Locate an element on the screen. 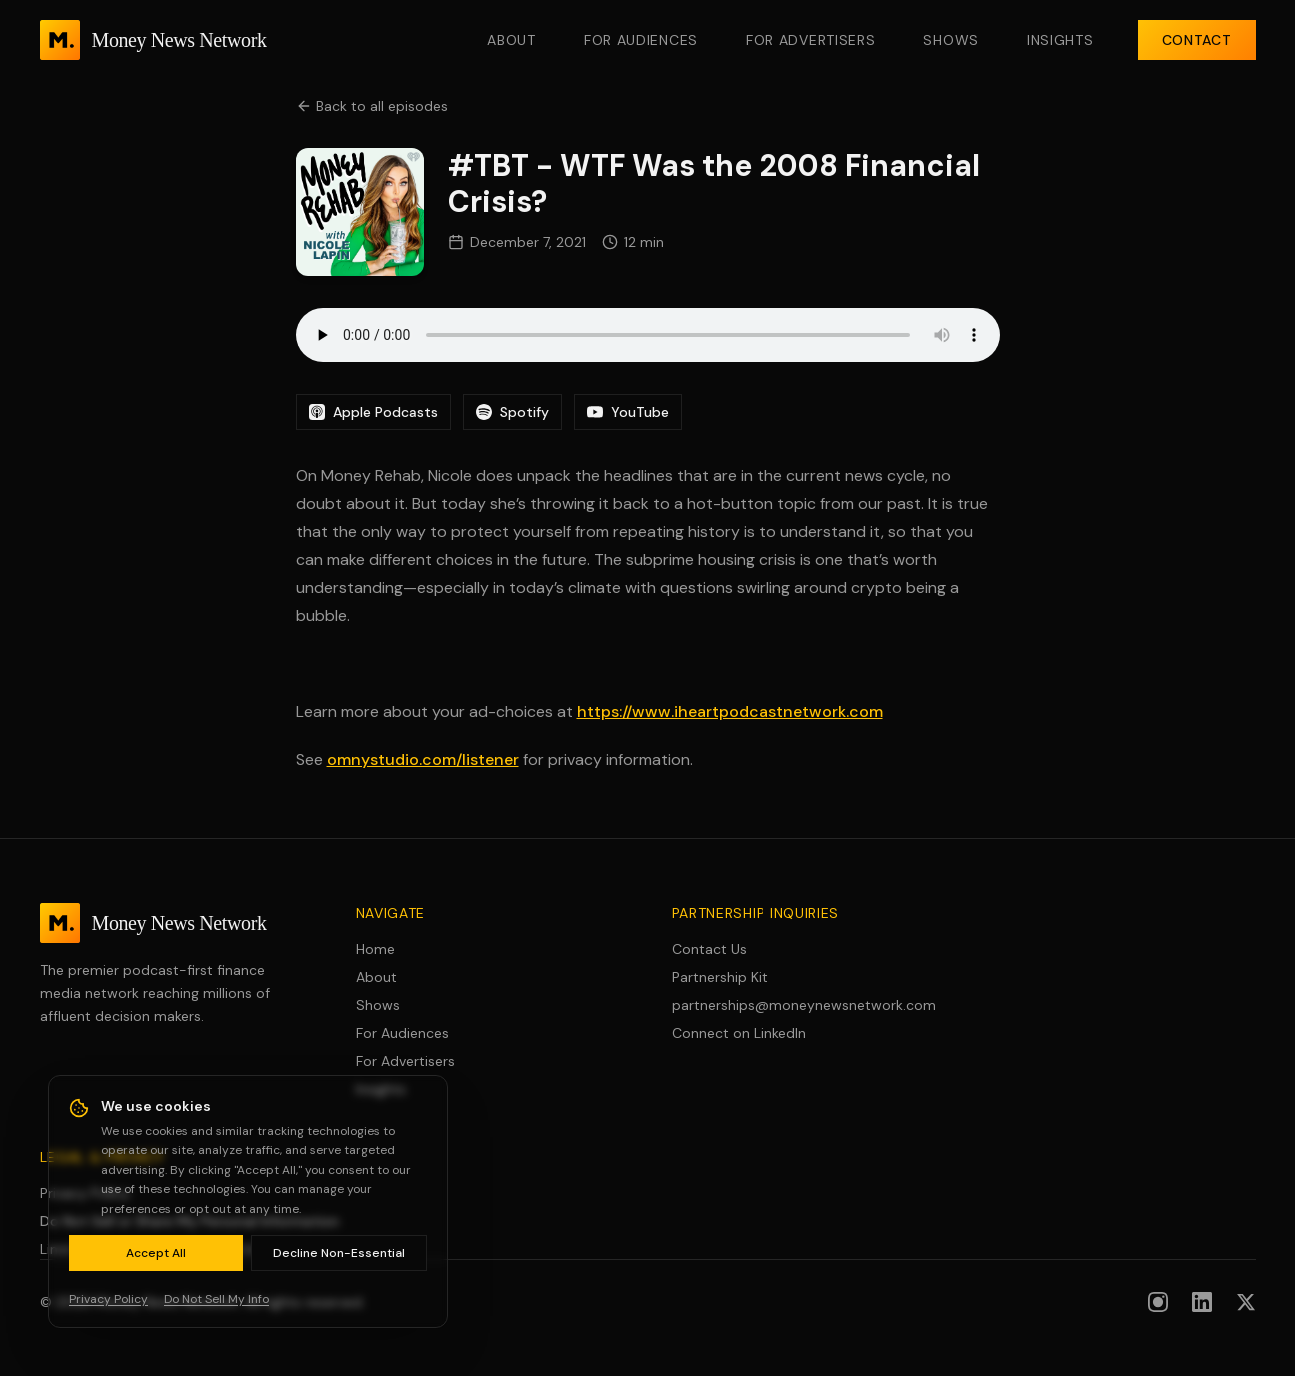  For Audiences is located at coordinates (641, 40).